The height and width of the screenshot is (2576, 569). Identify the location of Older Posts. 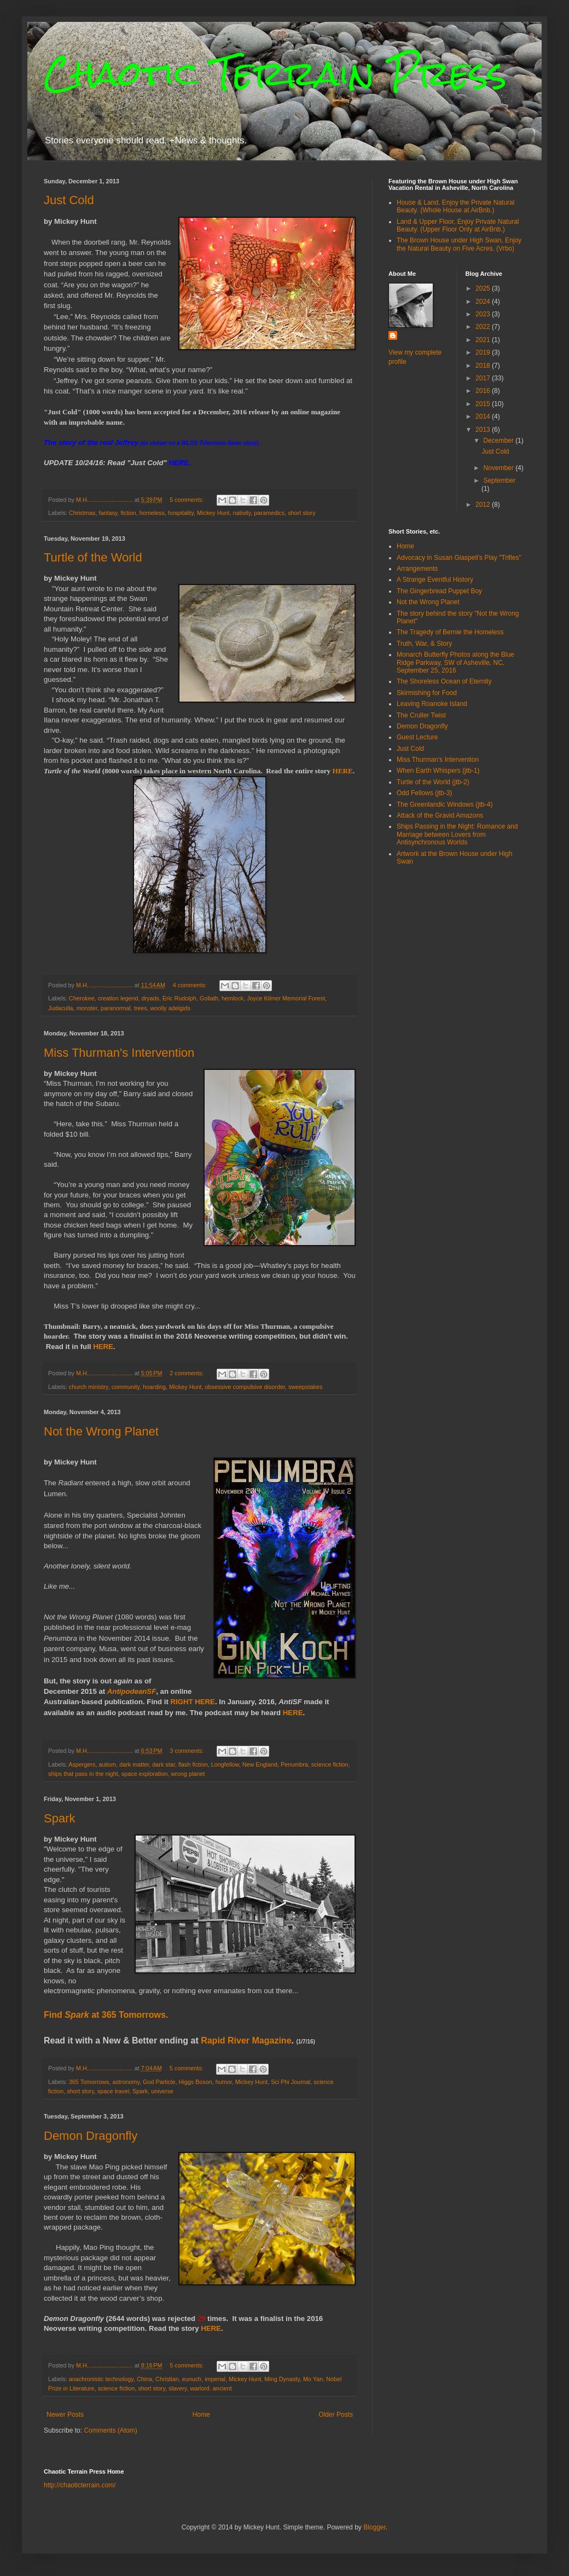
(335, 2414).